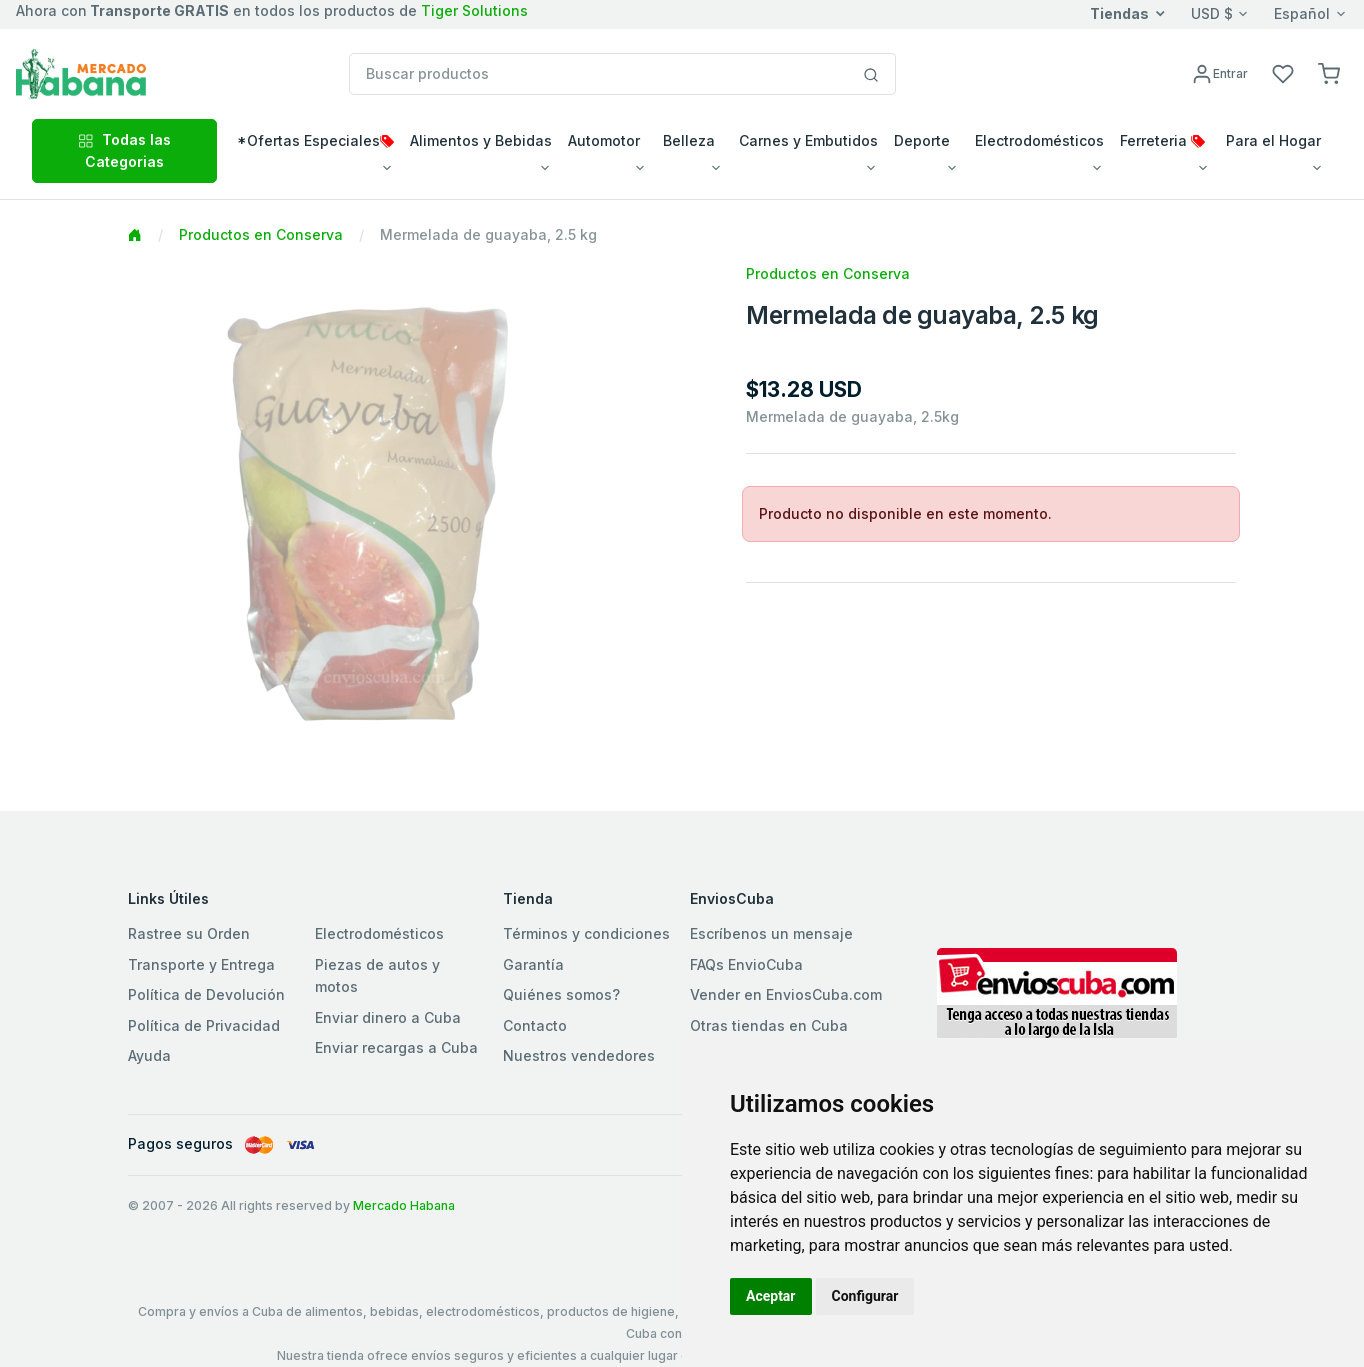 The width and height of the screenshot is (1364, 1367). What do you see at coordinates (1273, 140) in the screenshot?
I see `Para el Hogar [button]` at bounding box center [1273, 140].